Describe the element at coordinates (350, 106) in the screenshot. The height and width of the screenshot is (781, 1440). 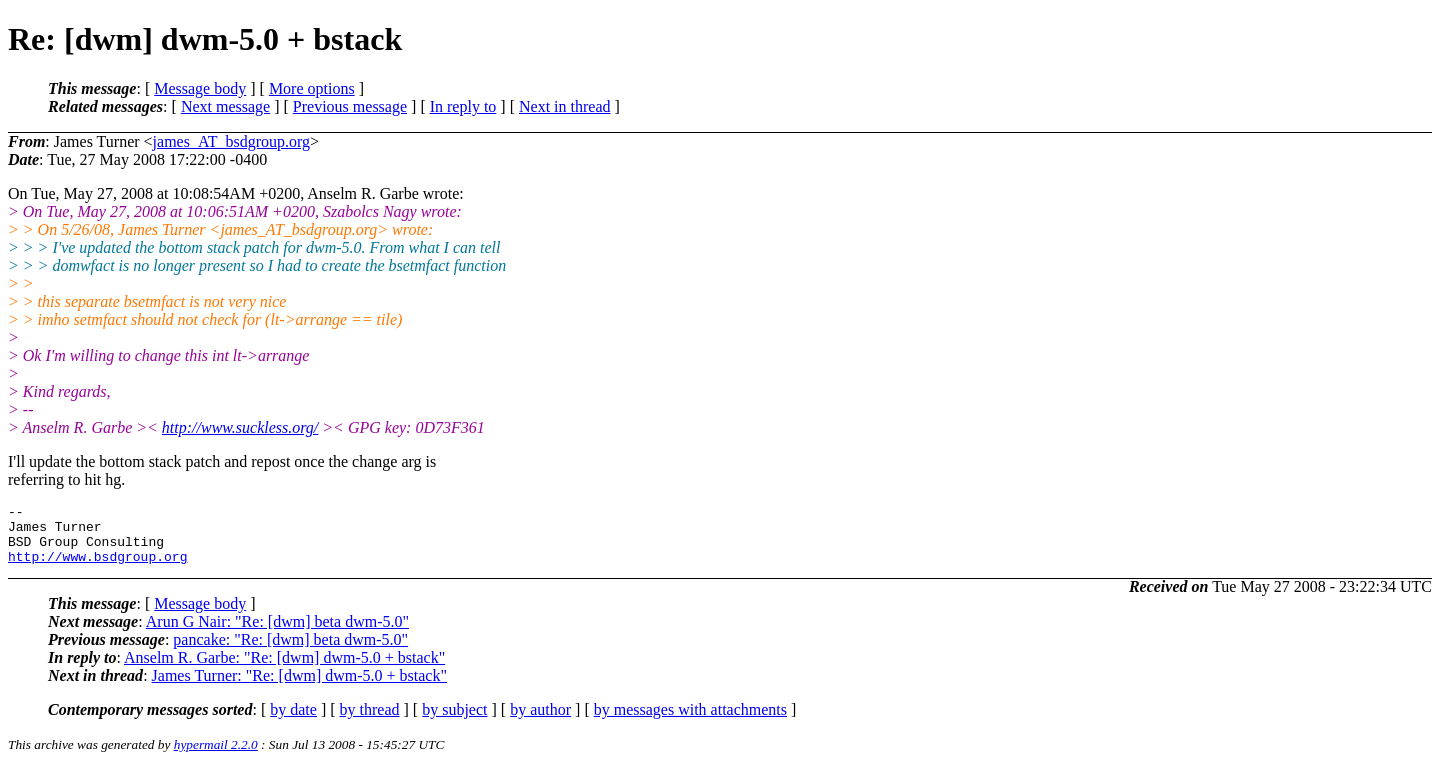
I see `Previous message` at that location.